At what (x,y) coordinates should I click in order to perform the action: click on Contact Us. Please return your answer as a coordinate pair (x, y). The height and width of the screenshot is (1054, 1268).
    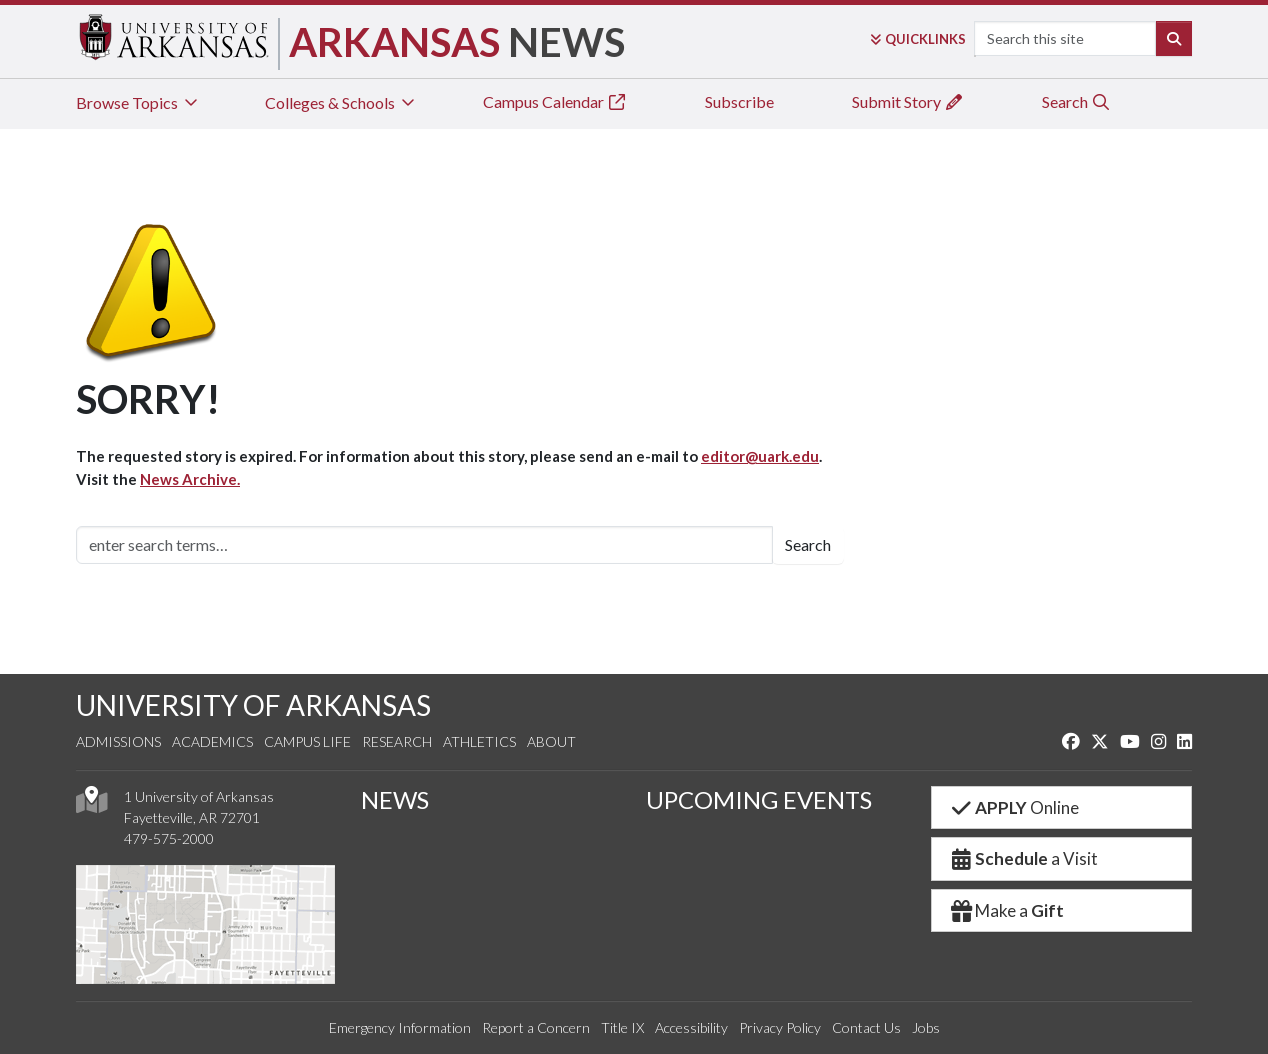
    Looking at the image, I should click on (866, 1027).